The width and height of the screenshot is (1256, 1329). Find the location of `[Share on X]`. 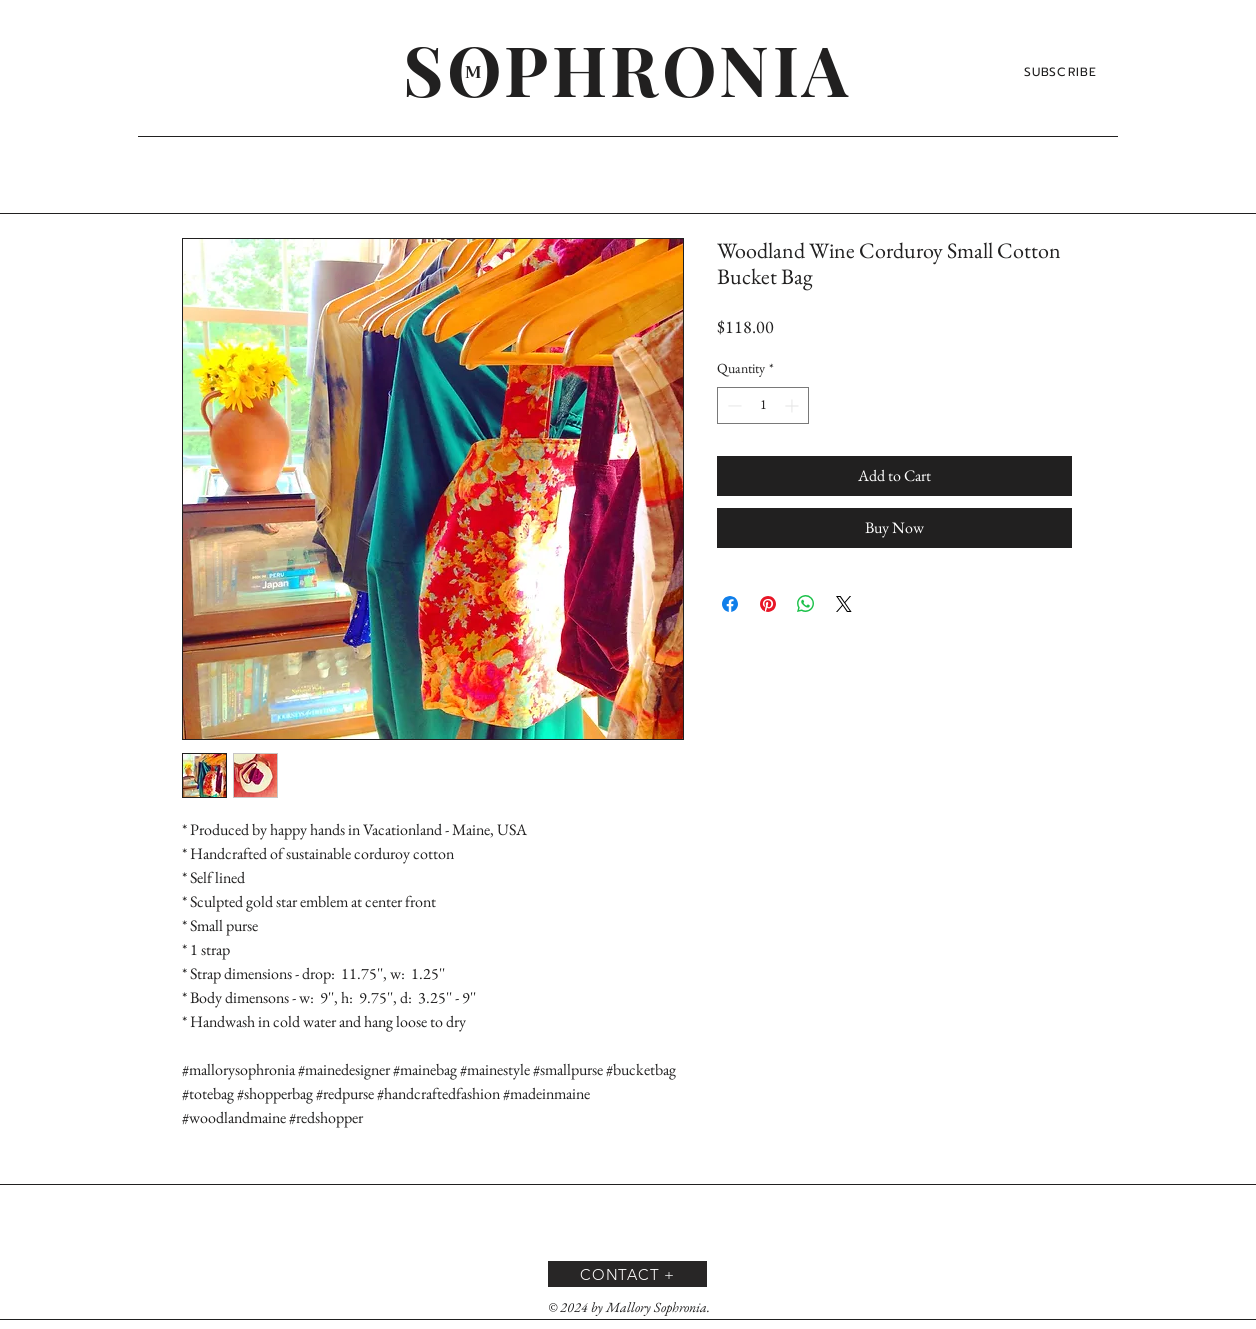

[Share on X] is located at coordinates (844, 604).